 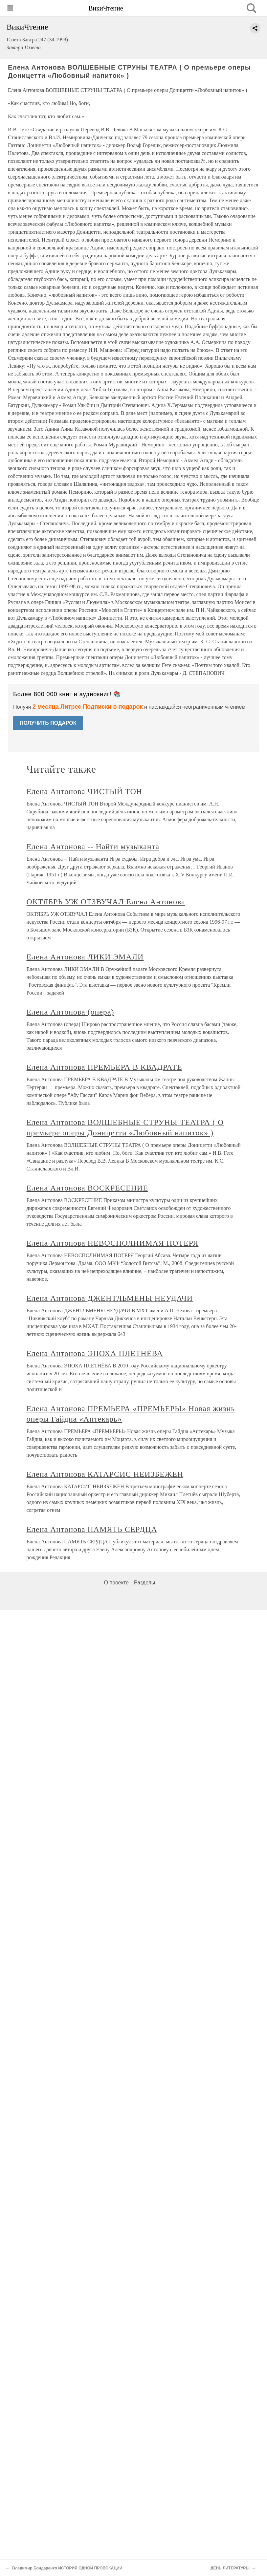 What do you see at coordinates (230, 2568) in the screenshot?
I see `ДЕНЬ ЛИТЕРАТУРЫ` at bounding box center [230, 2568].